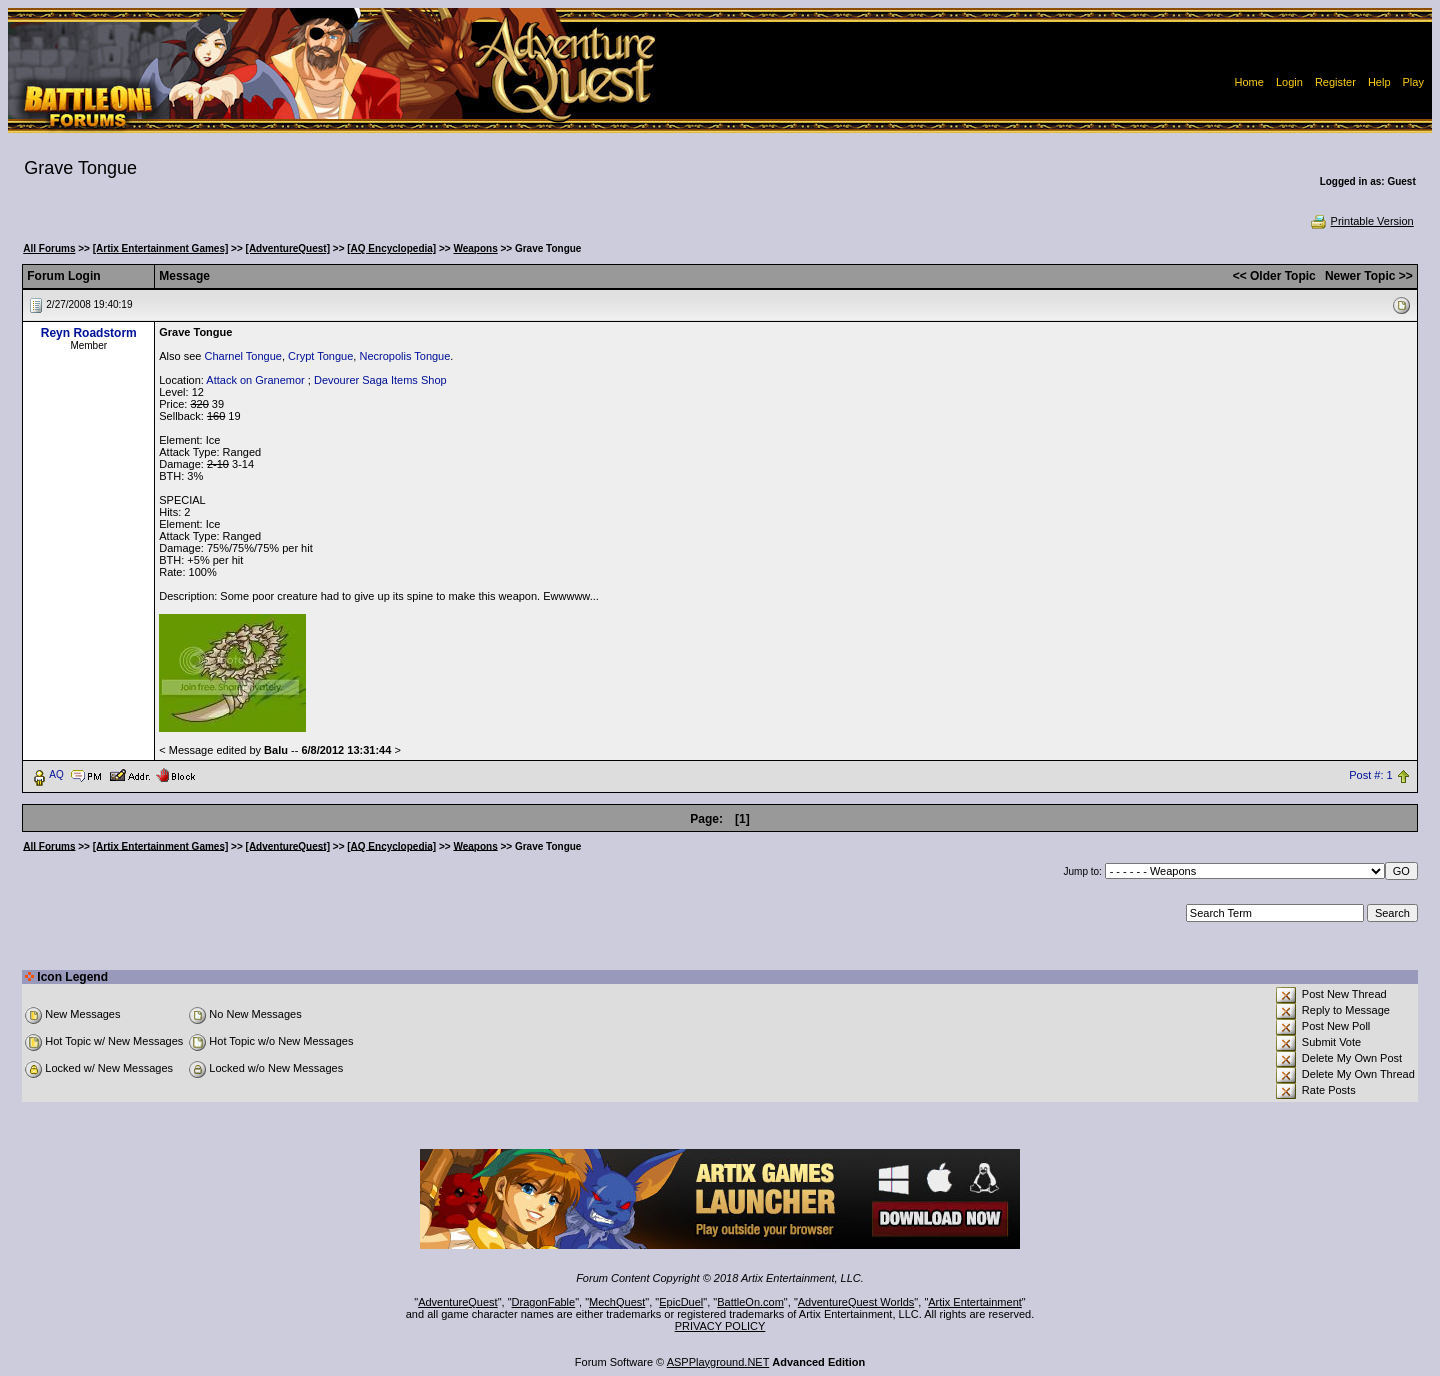 This screenshot has width=1440, height=1376. What do you see at coordinates (1361, 221) in the screenshot?
I see `Printable Version` at bounding box center [1361, 221].